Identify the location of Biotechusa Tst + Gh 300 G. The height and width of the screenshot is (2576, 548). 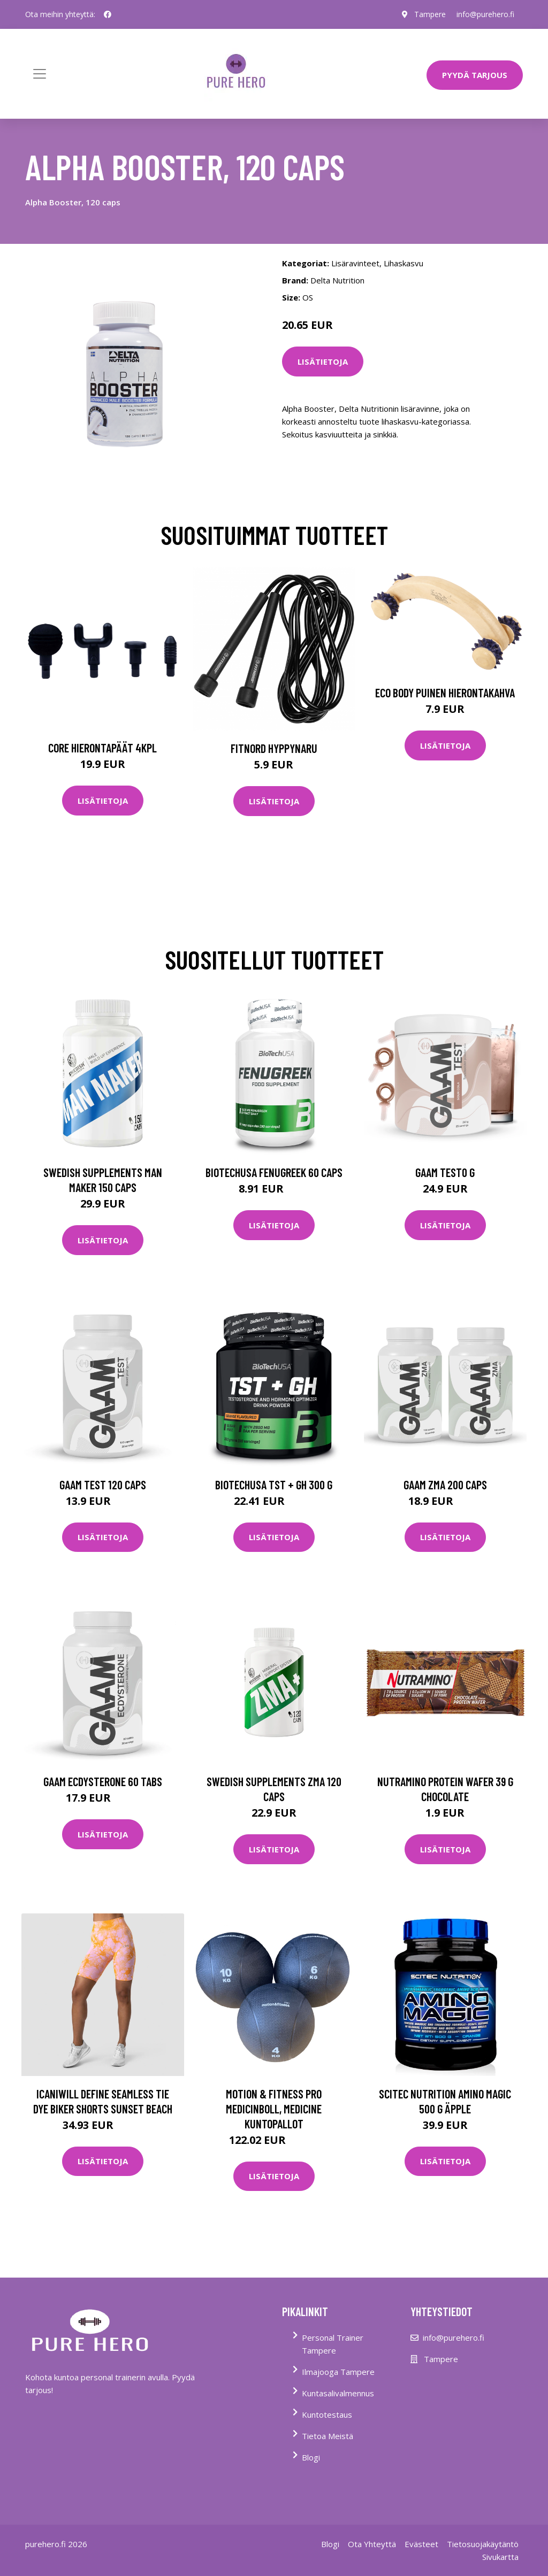
(273, 1484).